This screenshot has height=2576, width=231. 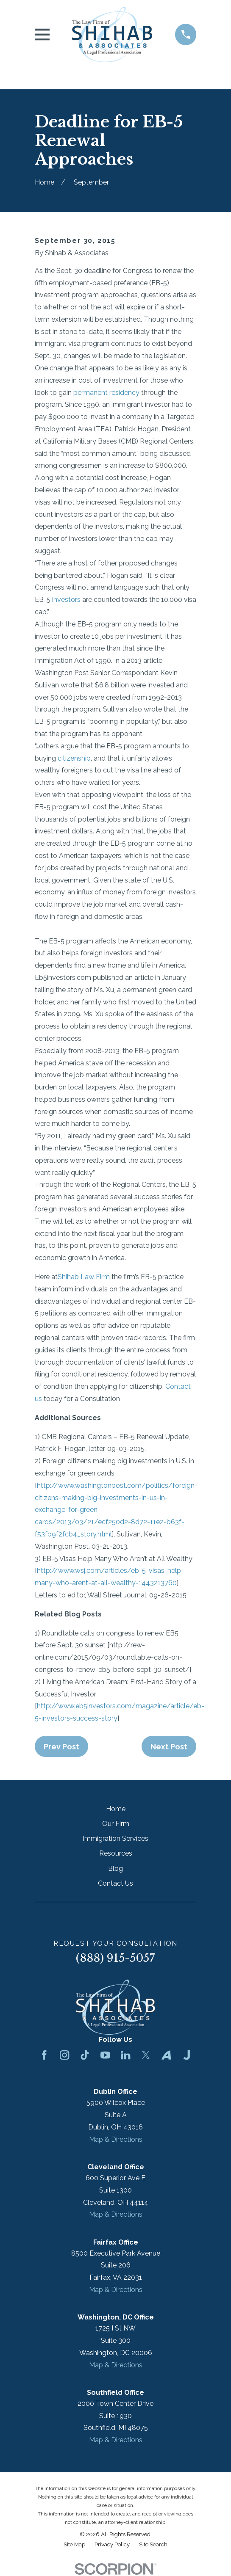 What do you see at coordinates (84, 1277) in the screenshot?
I see `Shihab Law Firm` at bounding box center [84, 1277].